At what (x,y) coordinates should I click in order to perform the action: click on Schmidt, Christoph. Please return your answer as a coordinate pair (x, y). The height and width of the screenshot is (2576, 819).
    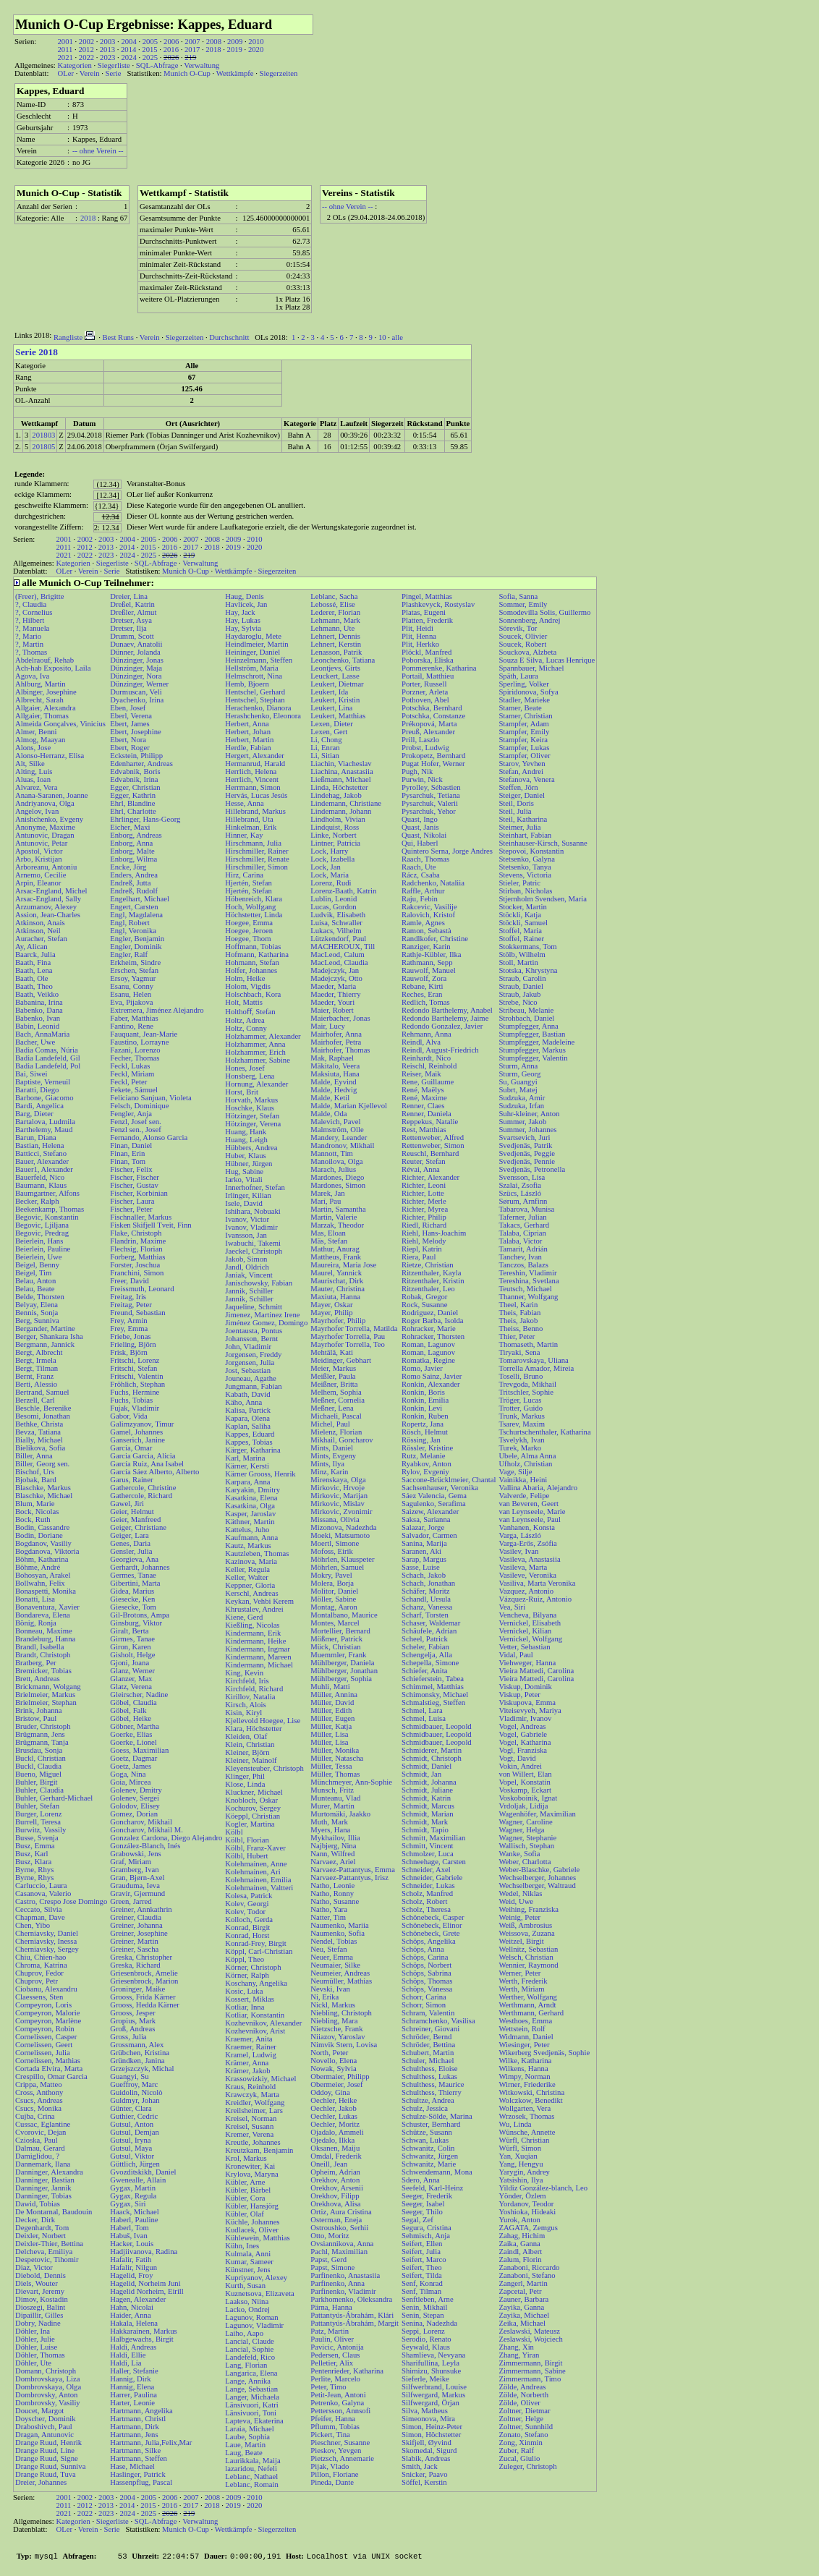
    Looking at the image, I should click on (432, 1758).